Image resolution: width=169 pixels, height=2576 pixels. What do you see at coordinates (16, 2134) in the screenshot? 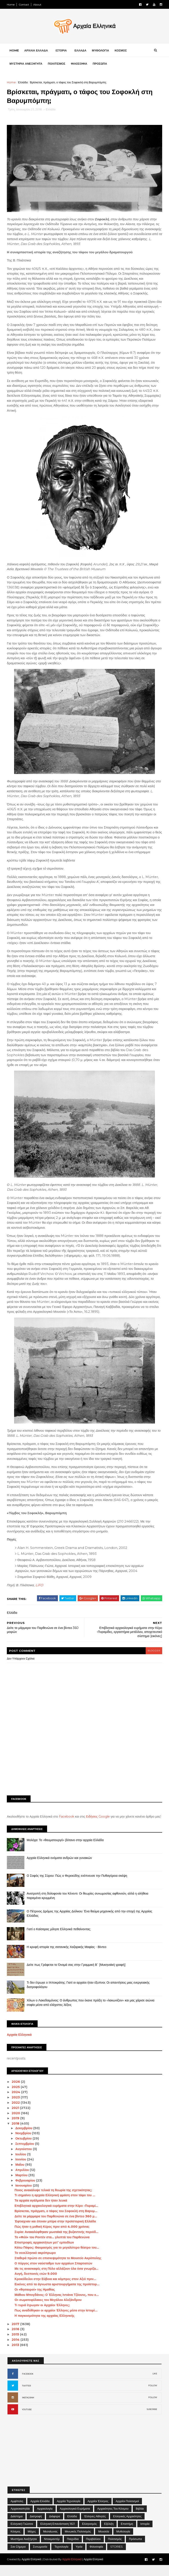
I see `2018` at bounding box center [16, 2134].